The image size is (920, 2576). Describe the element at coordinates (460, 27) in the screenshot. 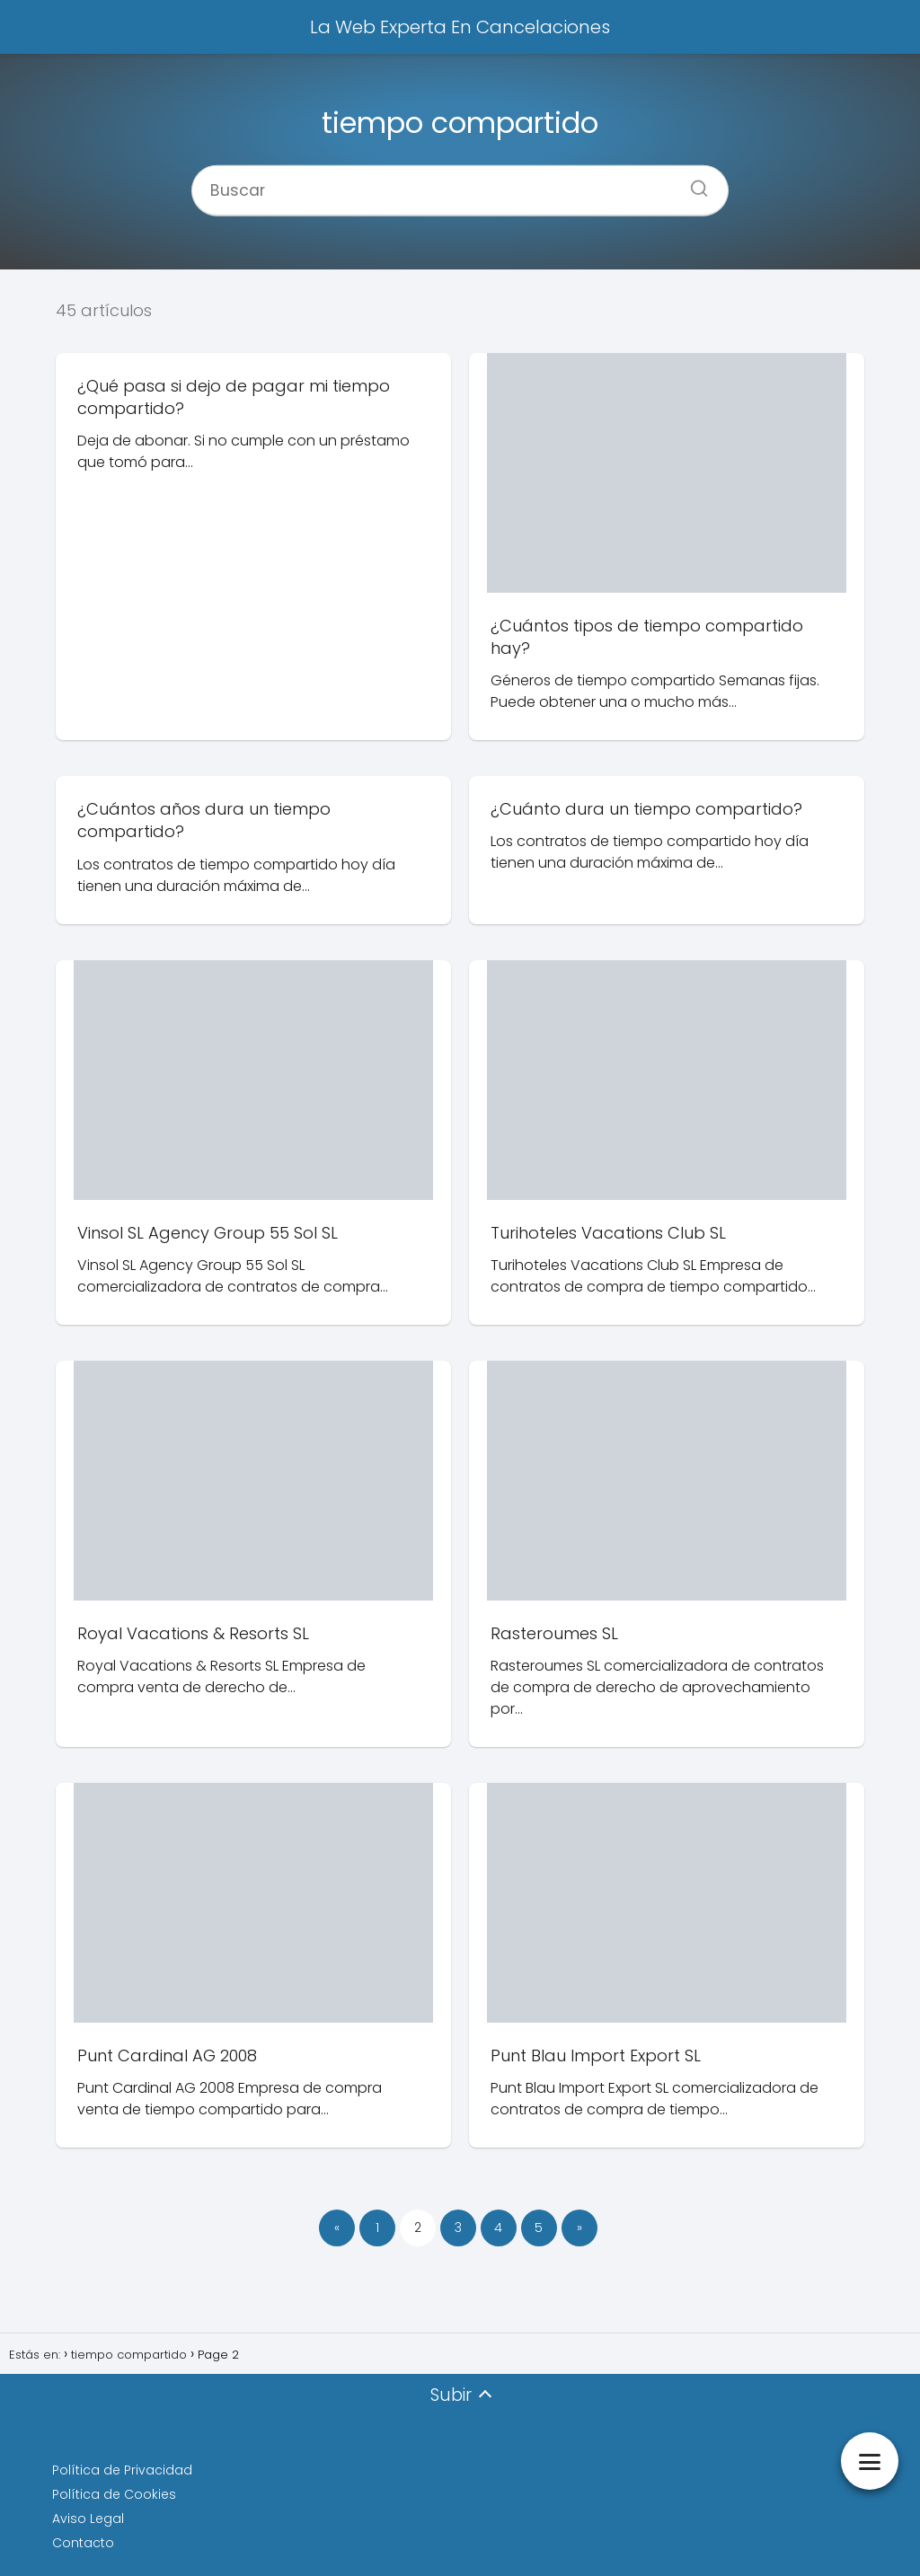

I see `La Web Experta En Cancelaciones` at that location.